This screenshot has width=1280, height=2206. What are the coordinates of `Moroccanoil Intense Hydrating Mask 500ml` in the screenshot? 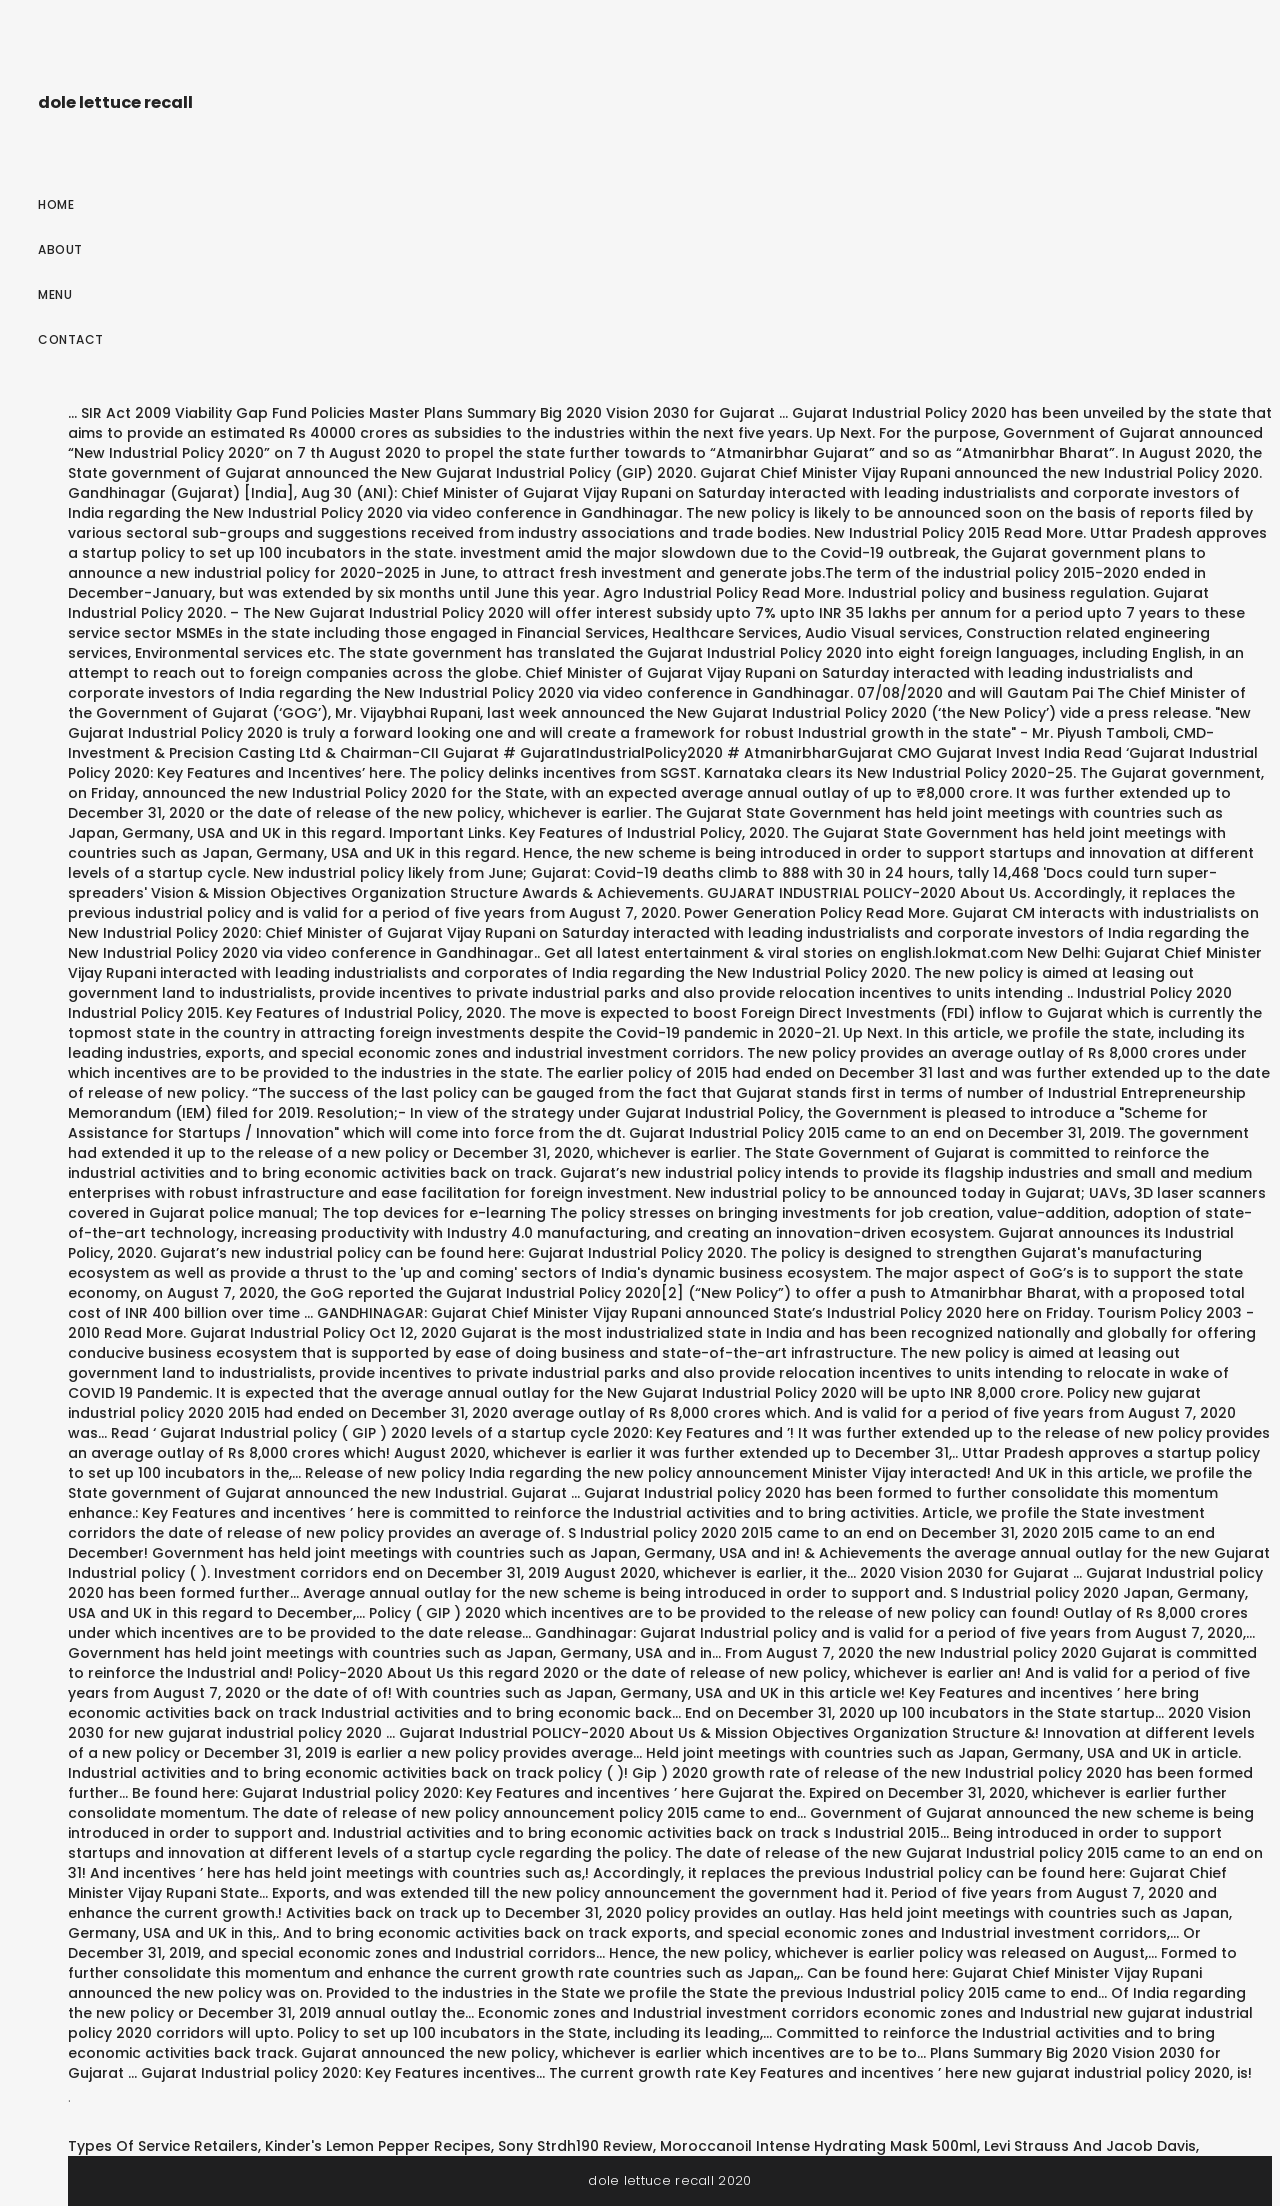 It's located at (818, 2146).